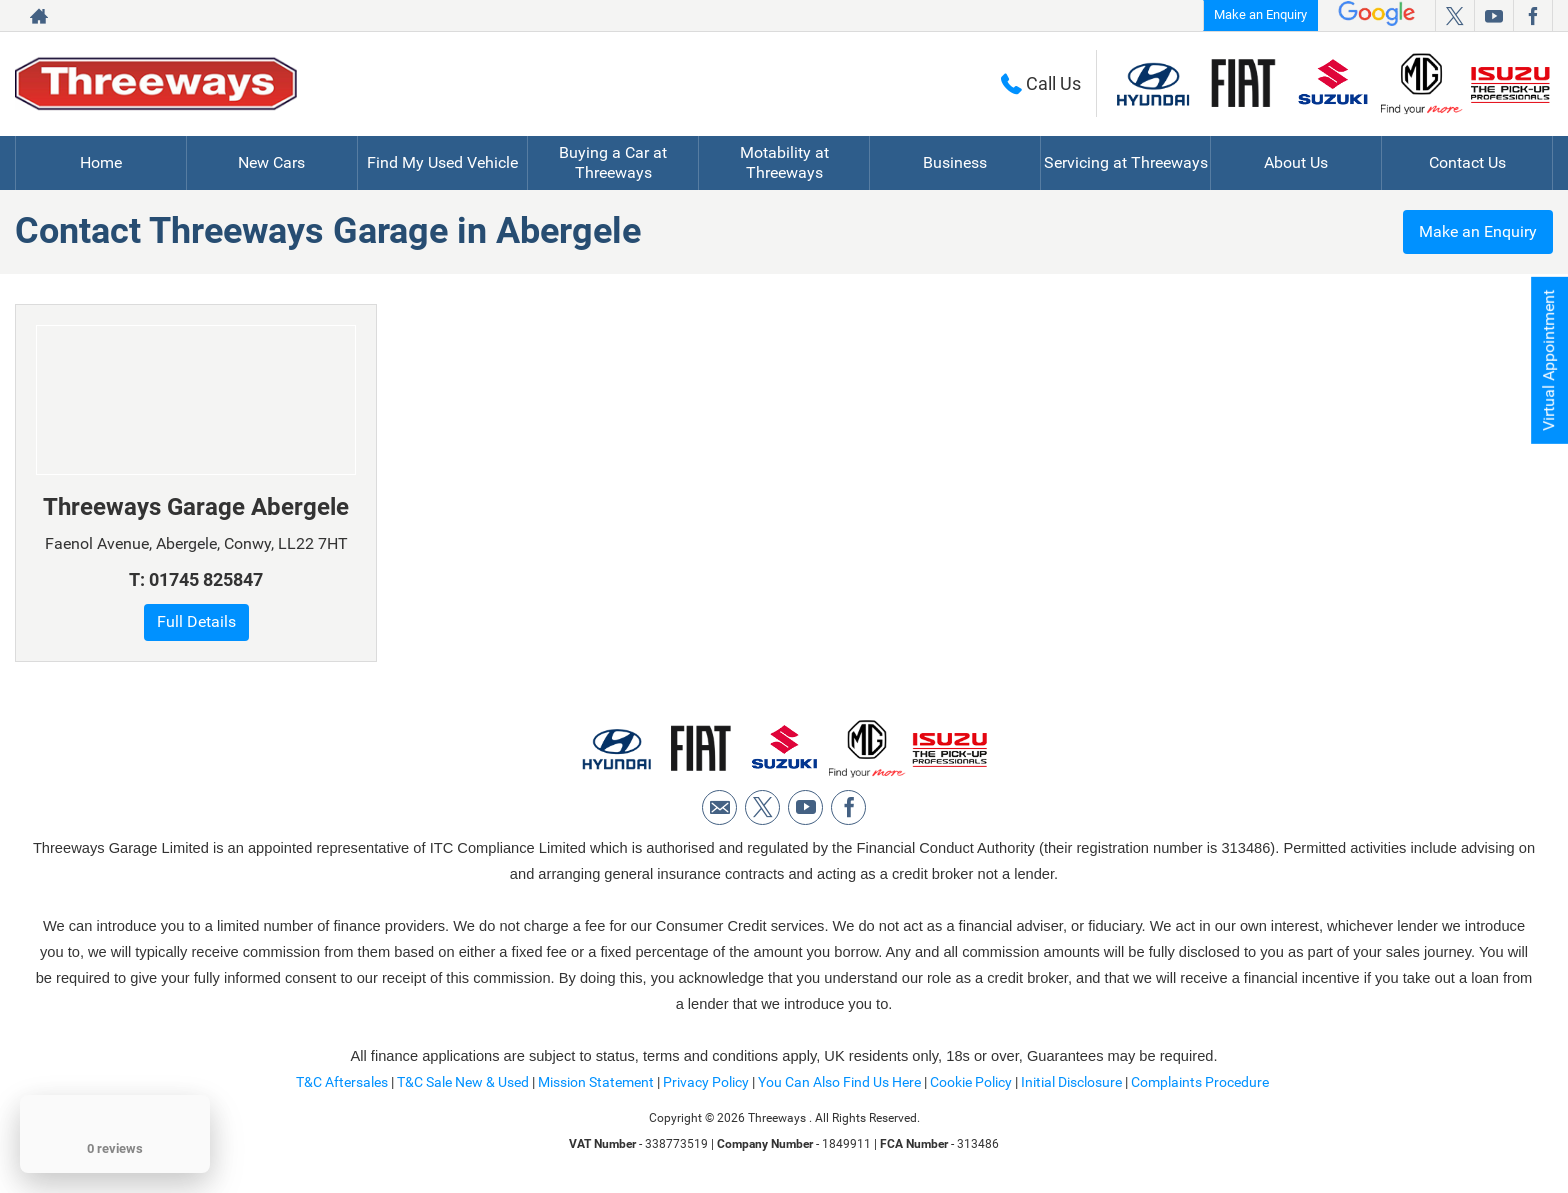  I want to click on [Please visit our youtube page.], so click(1493, 16).